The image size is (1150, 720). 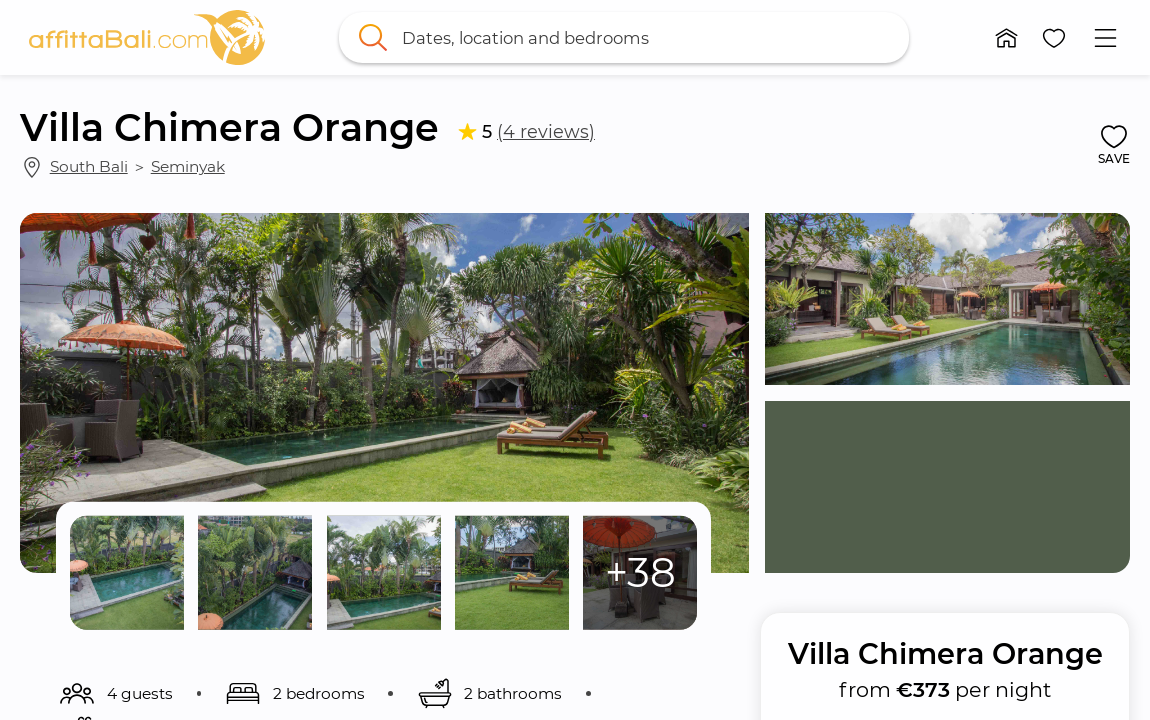 I want to click on [link], so click(x=147, y=37).